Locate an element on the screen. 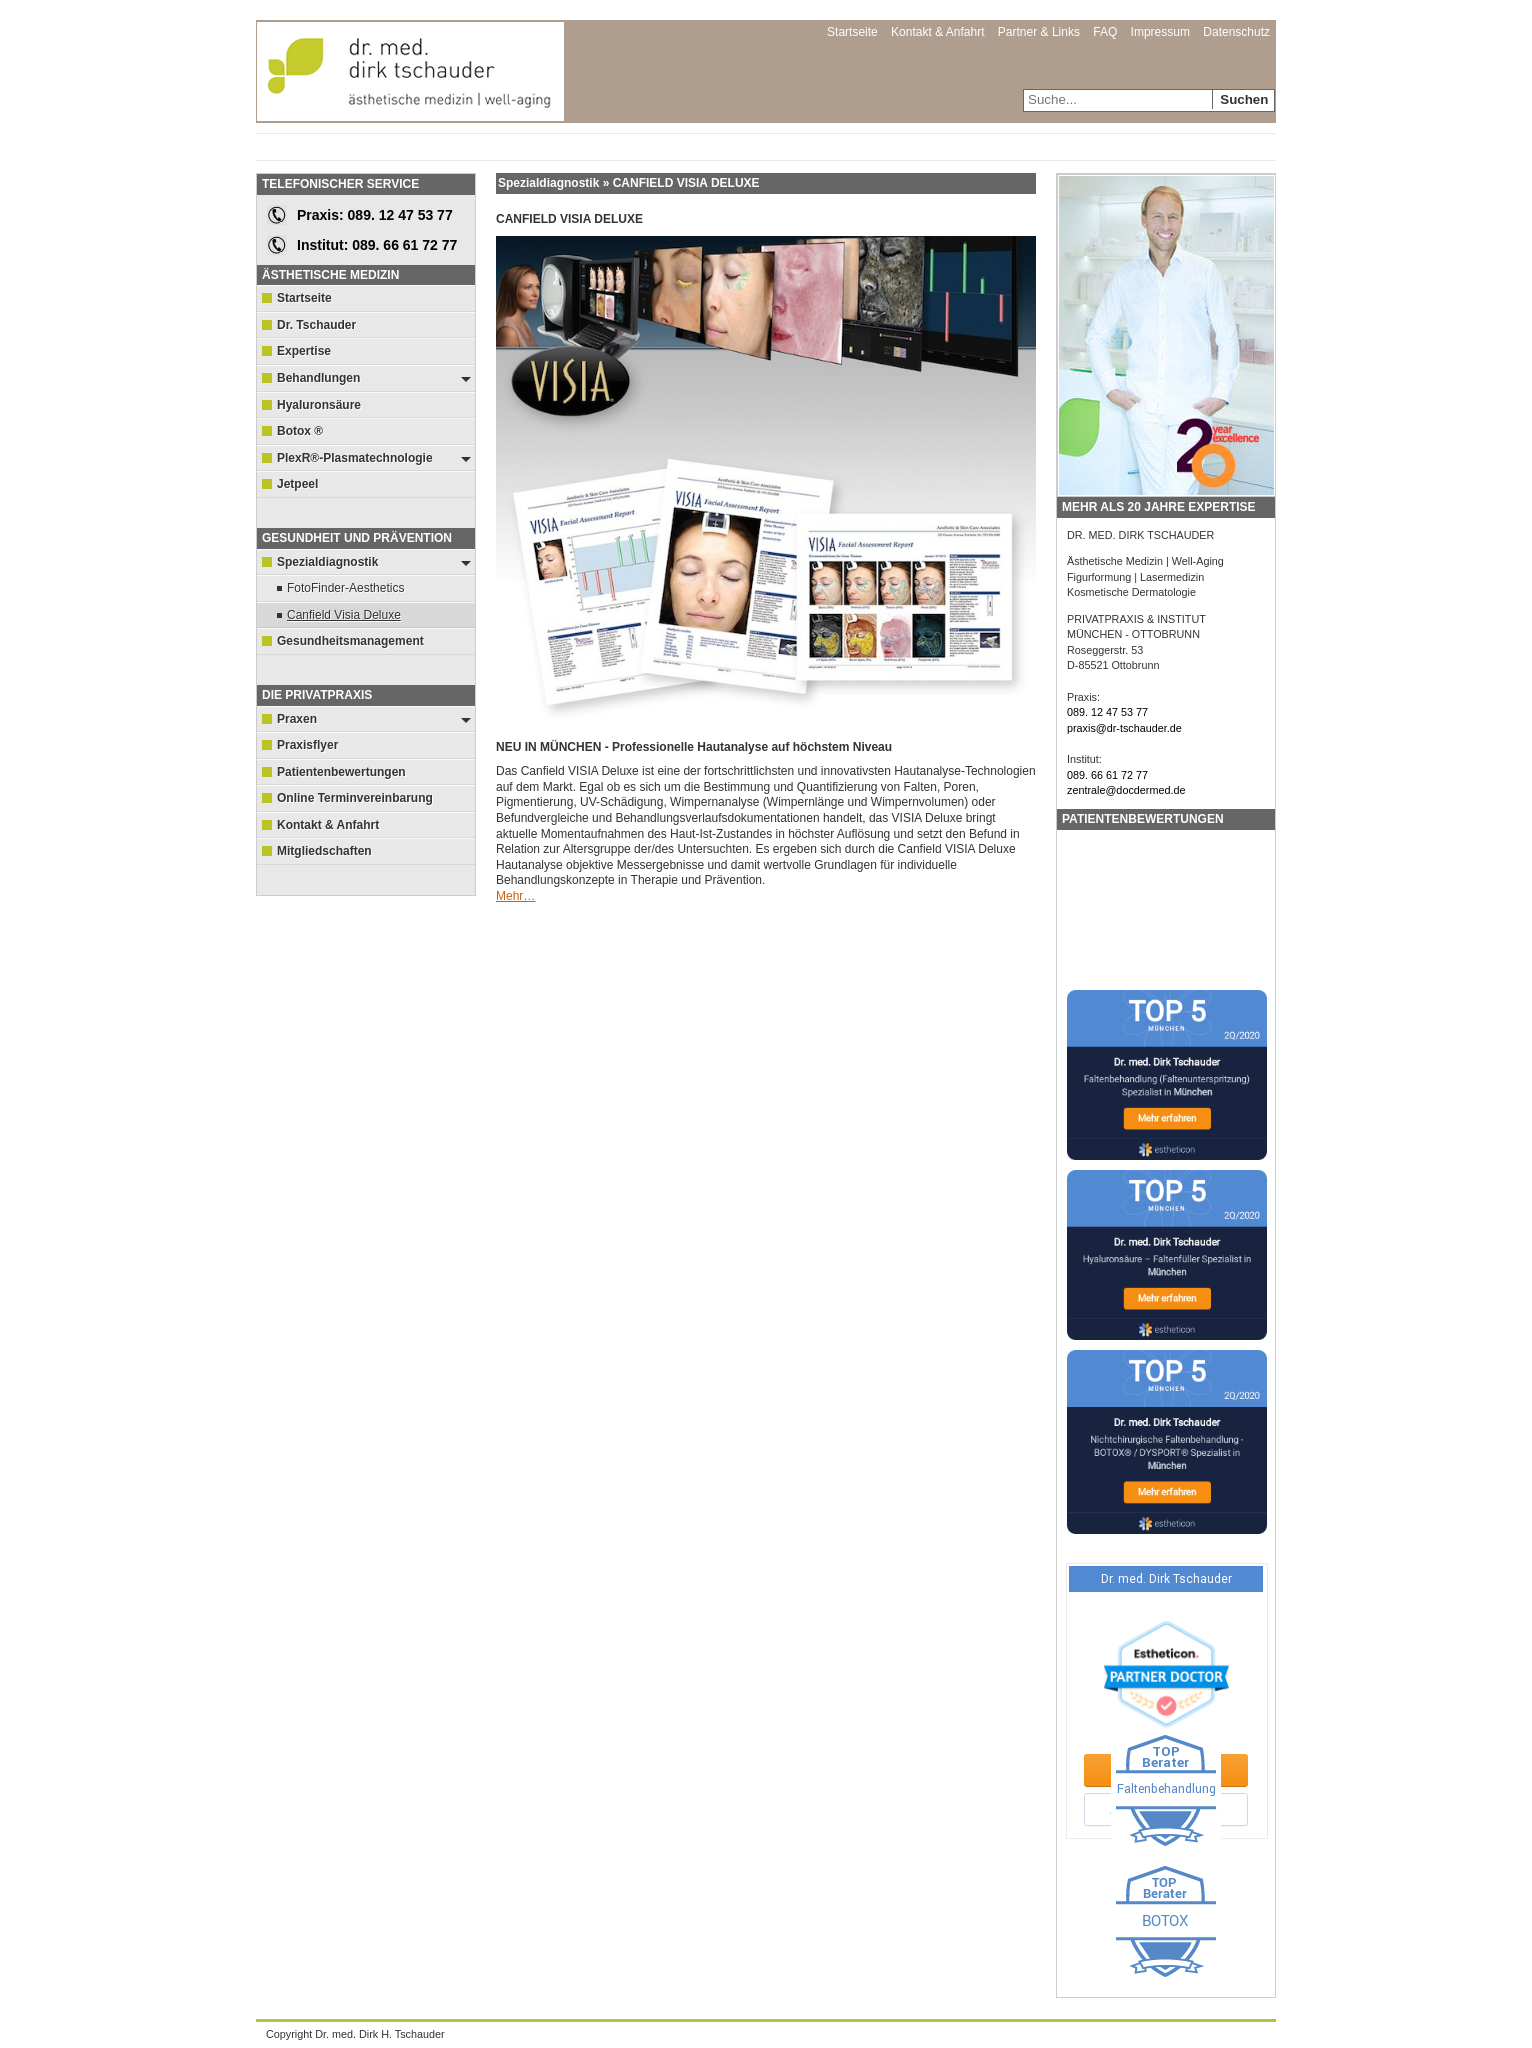 This screenshot has width=1532, height=2048. Kontakt & Anfahrt is located at coordinates (937, 32).